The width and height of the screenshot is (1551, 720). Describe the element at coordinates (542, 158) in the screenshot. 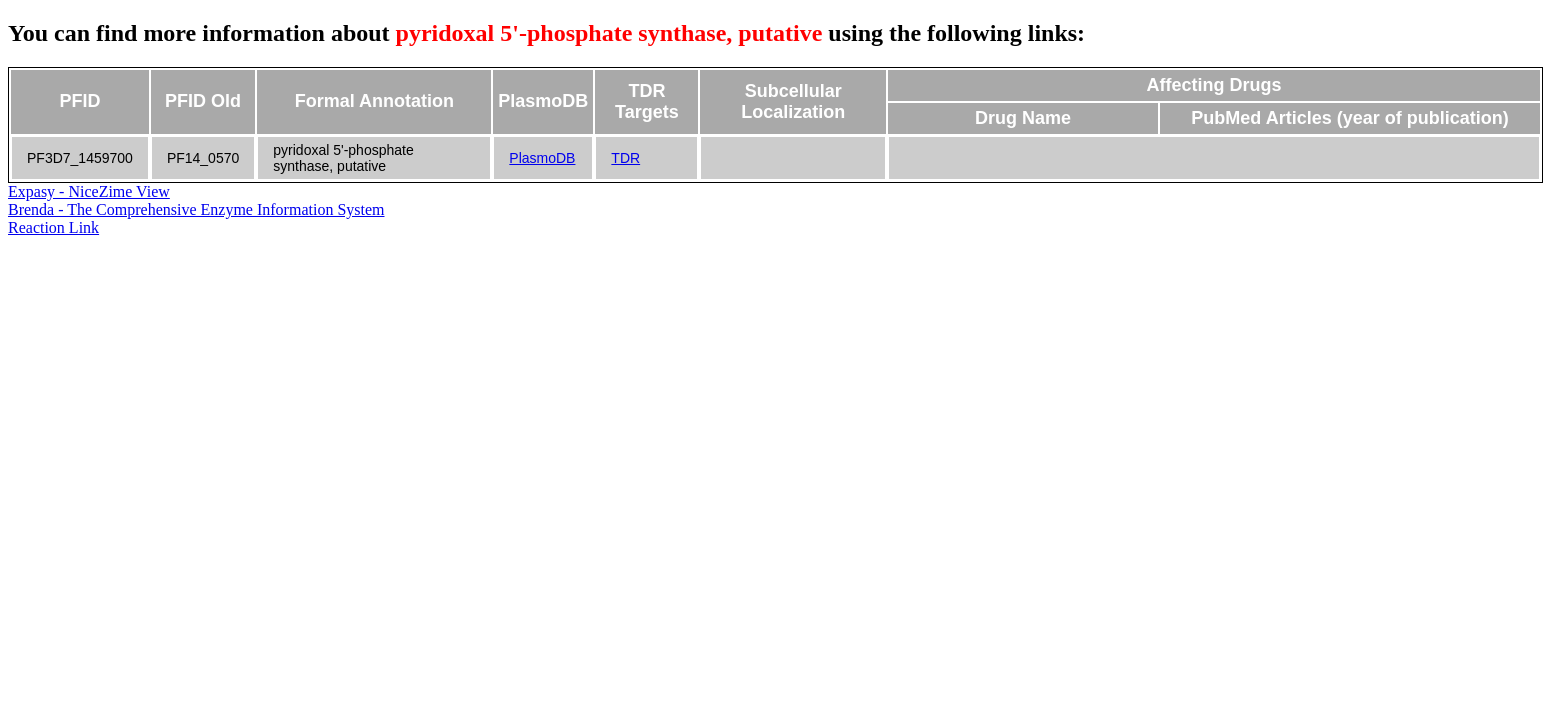

I see `PlasmoDB` at that location.